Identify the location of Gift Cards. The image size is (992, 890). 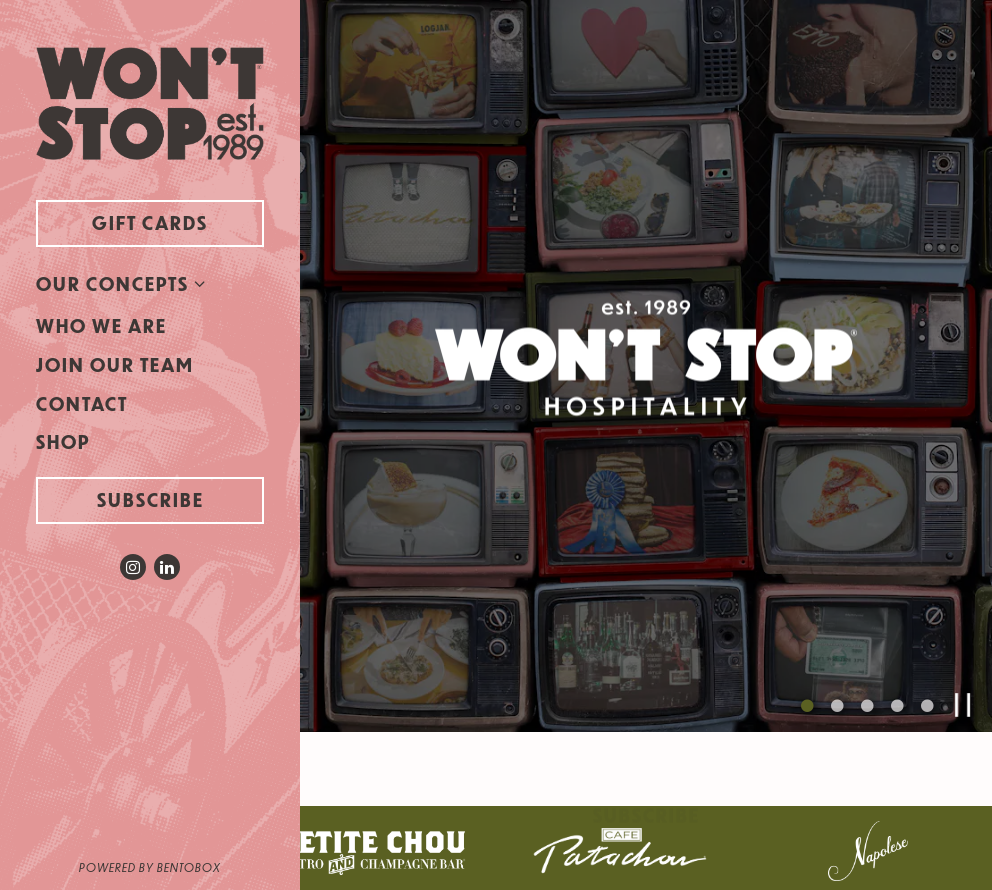
(178, 221).